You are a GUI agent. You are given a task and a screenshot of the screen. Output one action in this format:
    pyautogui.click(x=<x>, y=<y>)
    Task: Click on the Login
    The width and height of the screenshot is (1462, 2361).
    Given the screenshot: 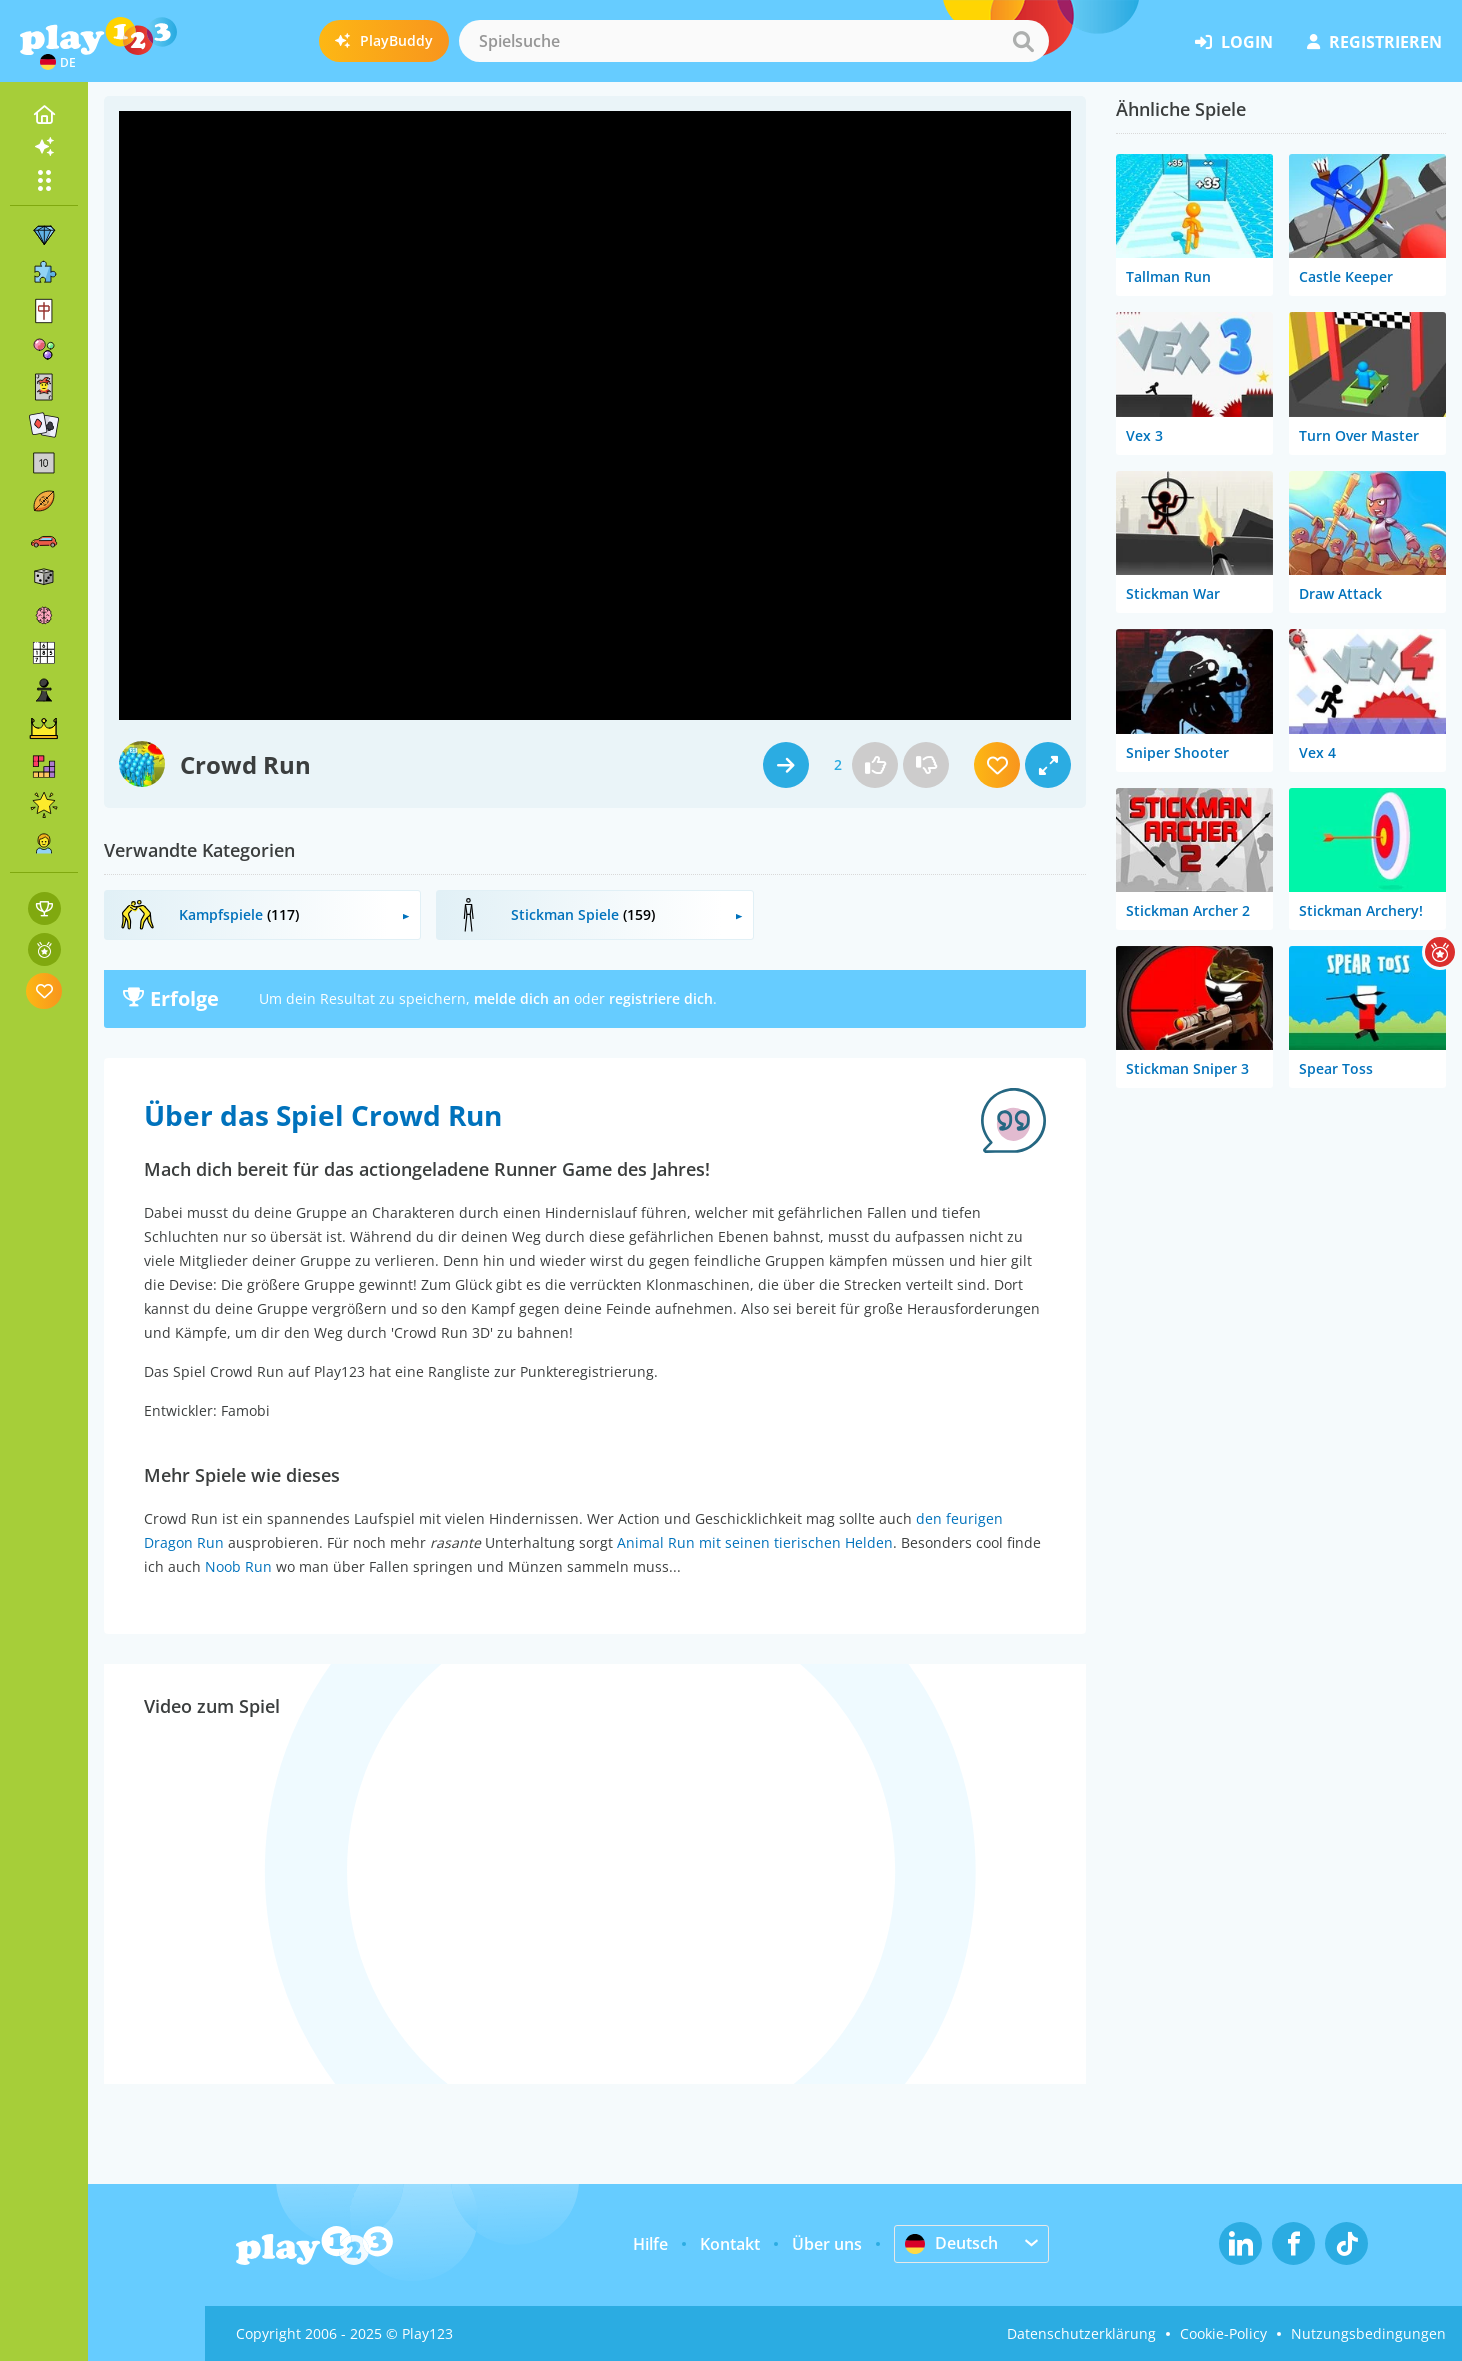 What is the action you would take?
    pyautogui.click(x=1234, y=42)
    